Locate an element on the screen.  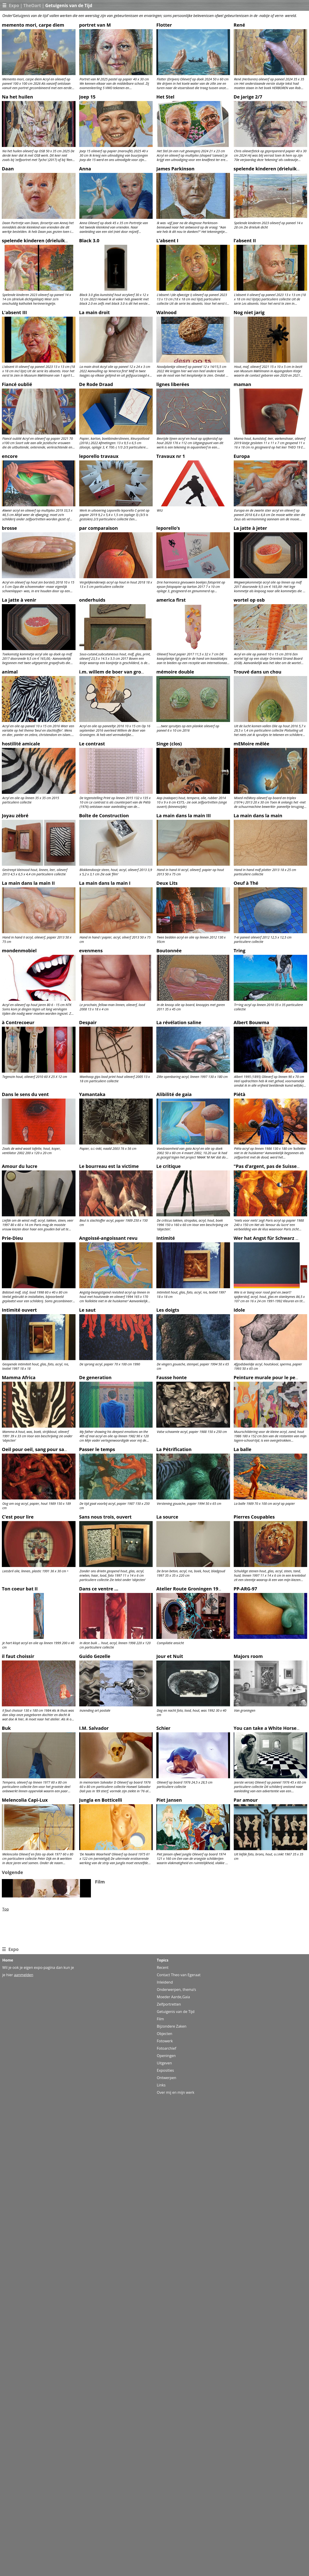
Les doigts is located at coordinates (167, 1310).